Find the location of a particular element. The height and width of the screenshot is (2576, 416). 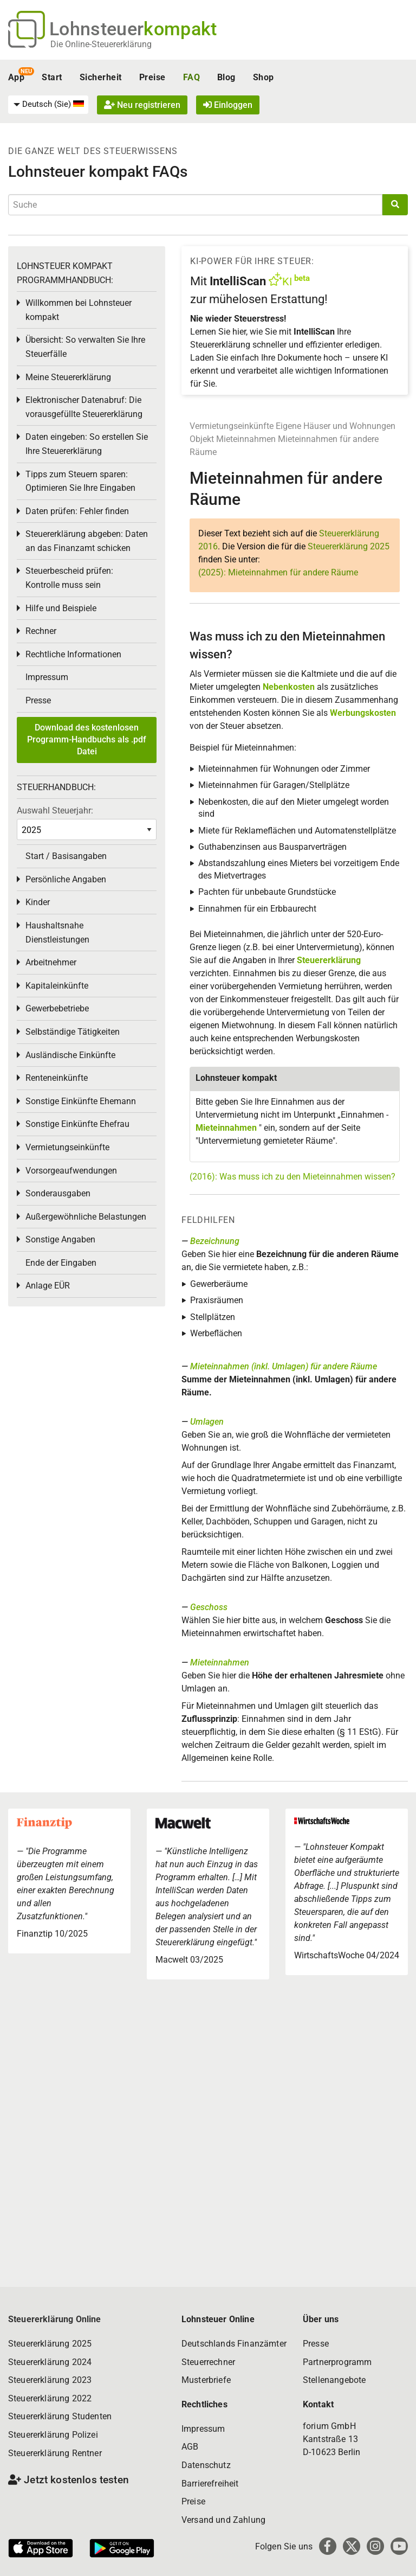

Geschoss is located at coordinates (208, 1607).